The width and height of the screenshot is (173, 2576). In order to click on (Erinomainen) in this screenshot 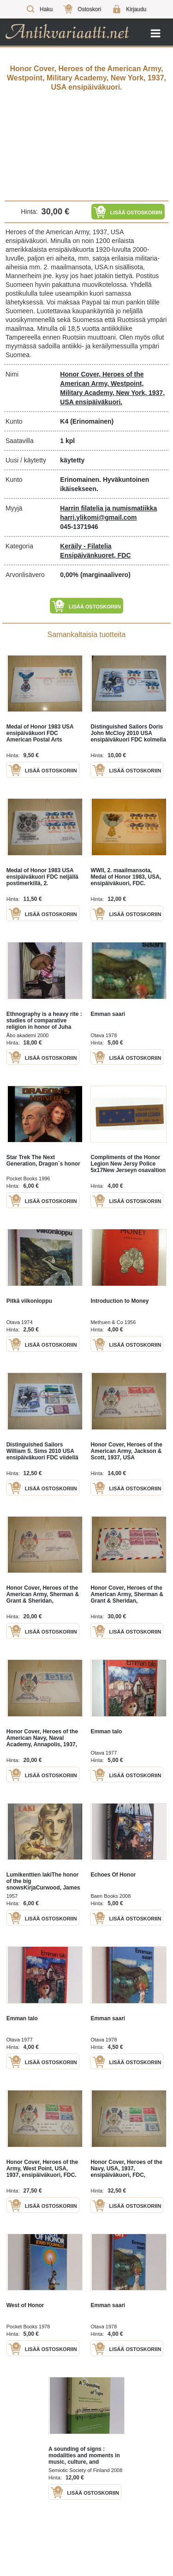, I will do `click(91, 421)`.